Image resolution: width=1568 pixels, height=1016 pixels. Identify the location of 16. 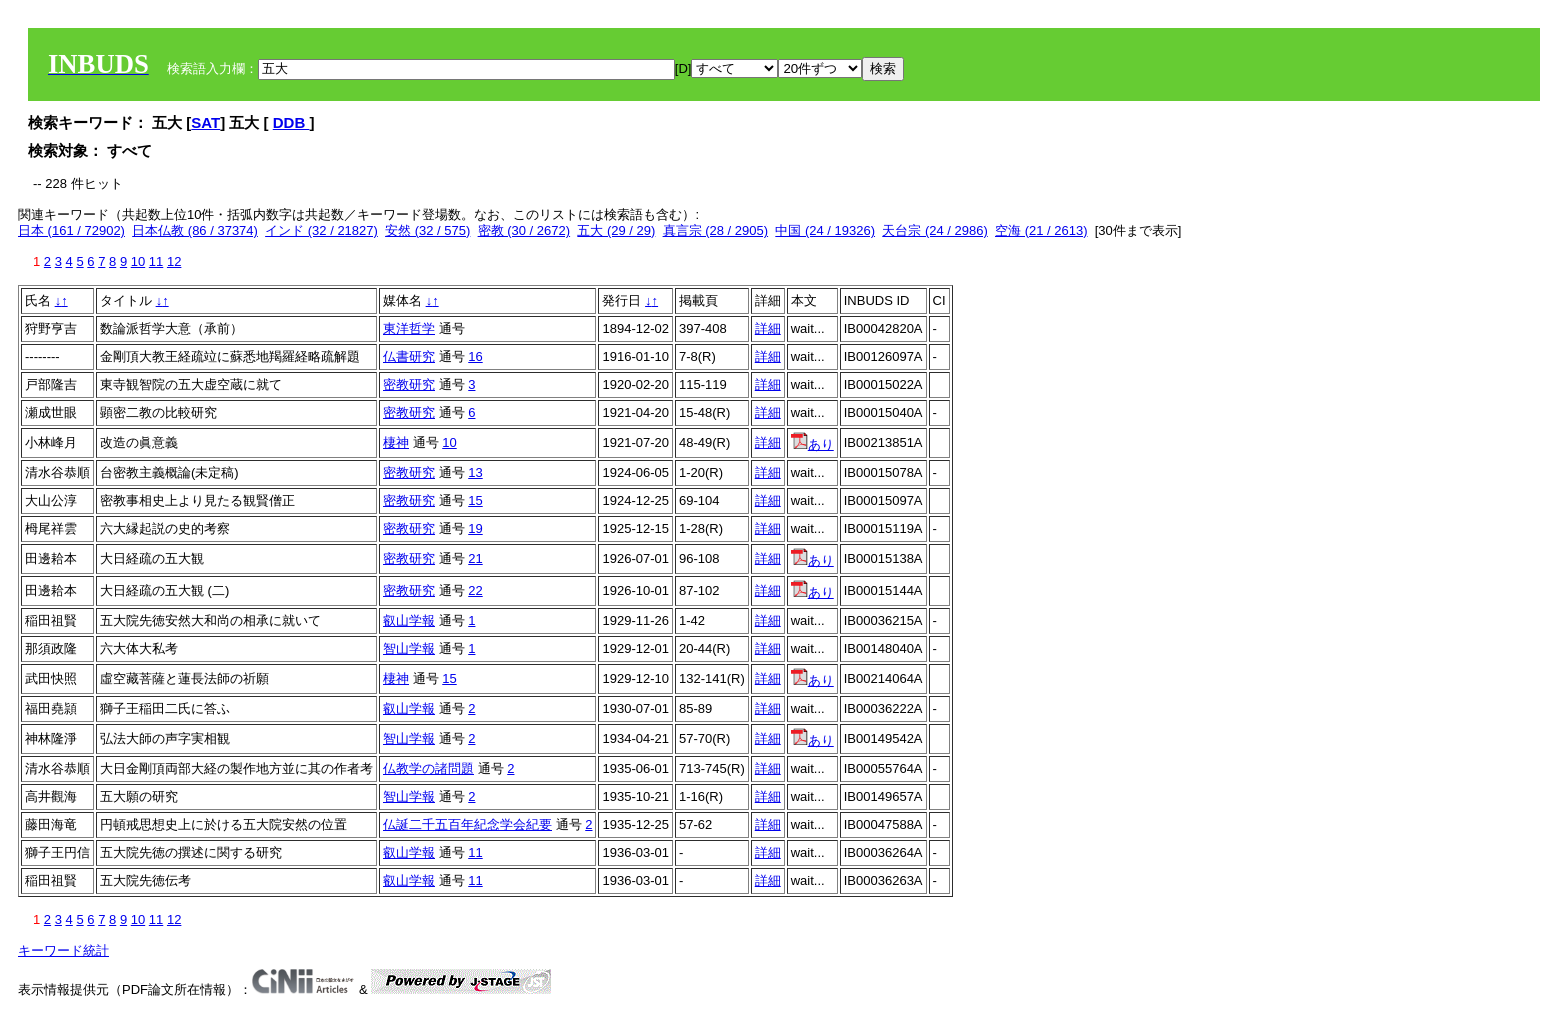
(475, 356).